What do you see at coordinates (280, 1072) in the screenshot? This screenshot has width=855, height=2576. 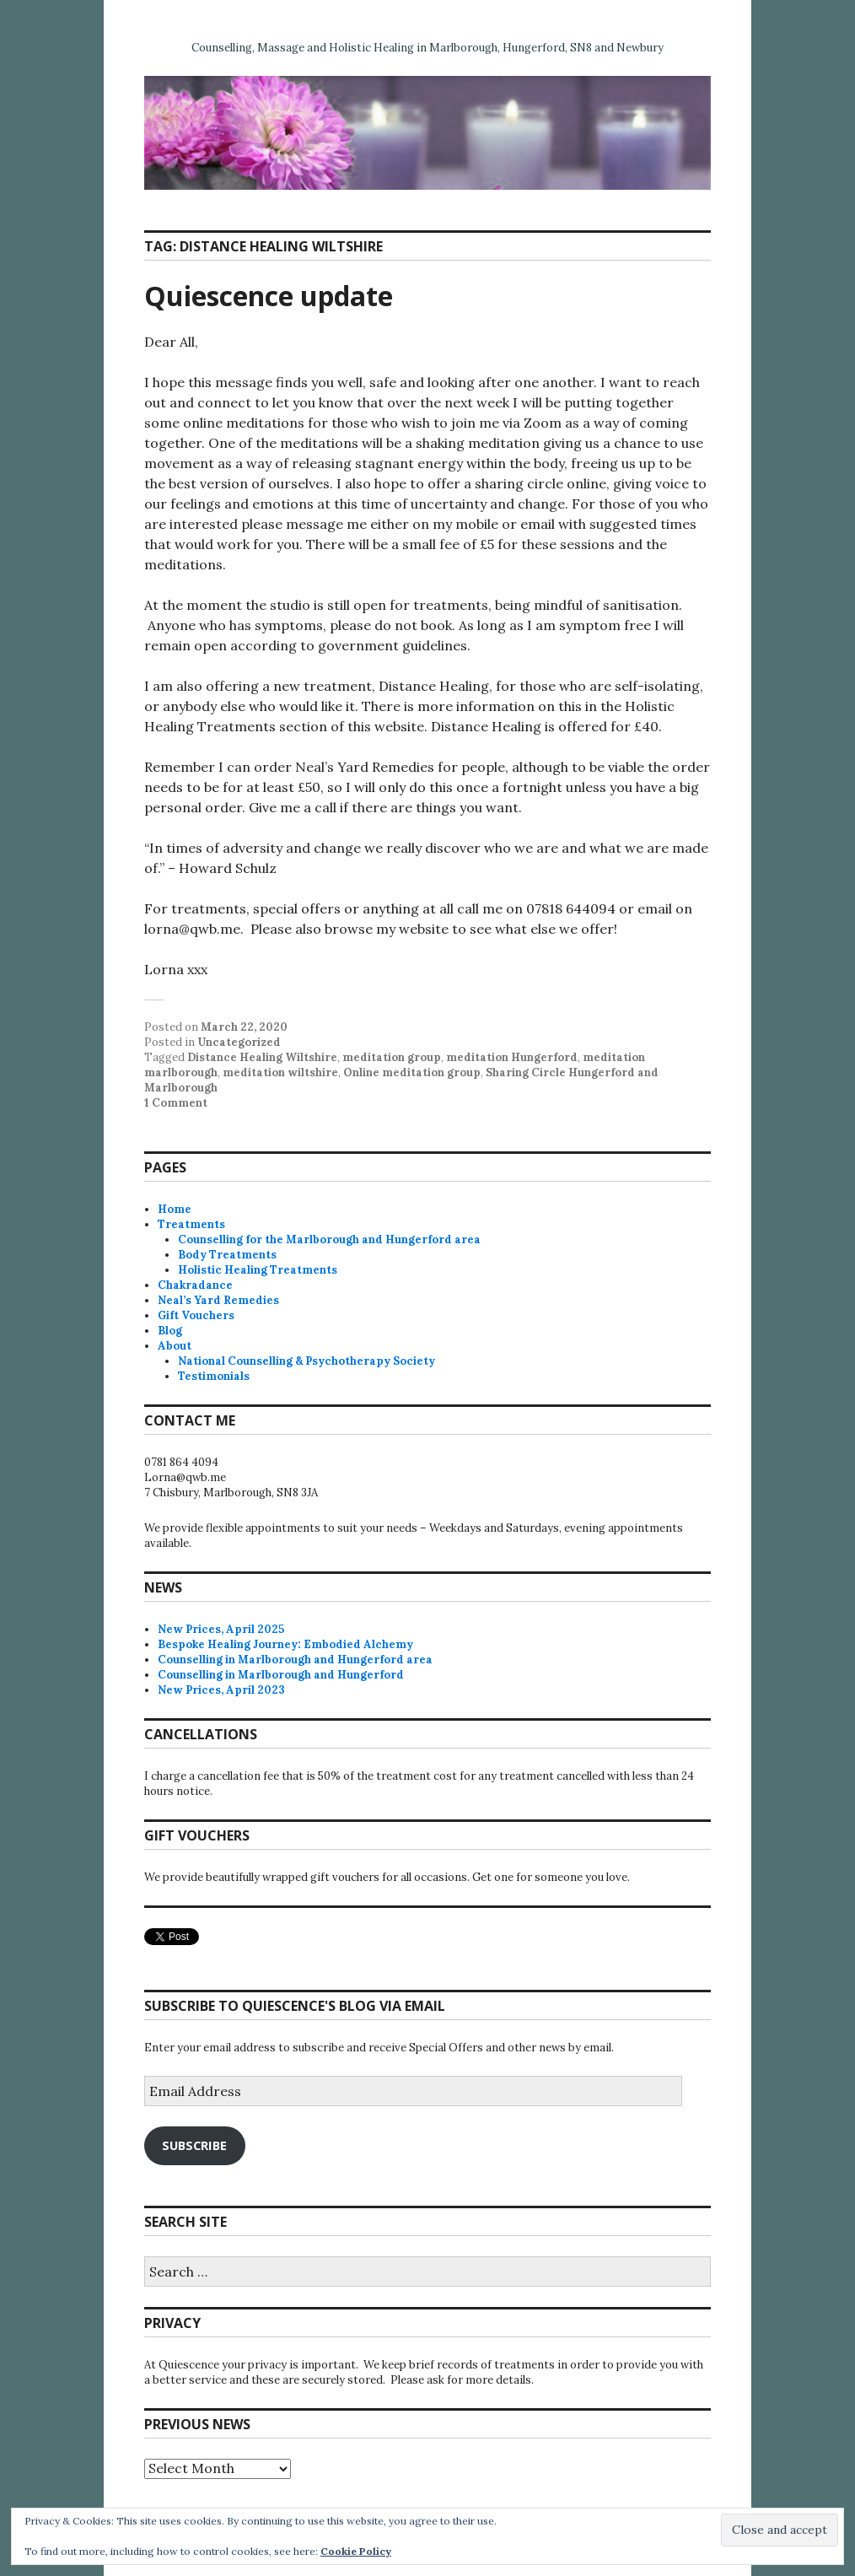 I see `meditation wiltshire` at bounding box center [280, 1072].